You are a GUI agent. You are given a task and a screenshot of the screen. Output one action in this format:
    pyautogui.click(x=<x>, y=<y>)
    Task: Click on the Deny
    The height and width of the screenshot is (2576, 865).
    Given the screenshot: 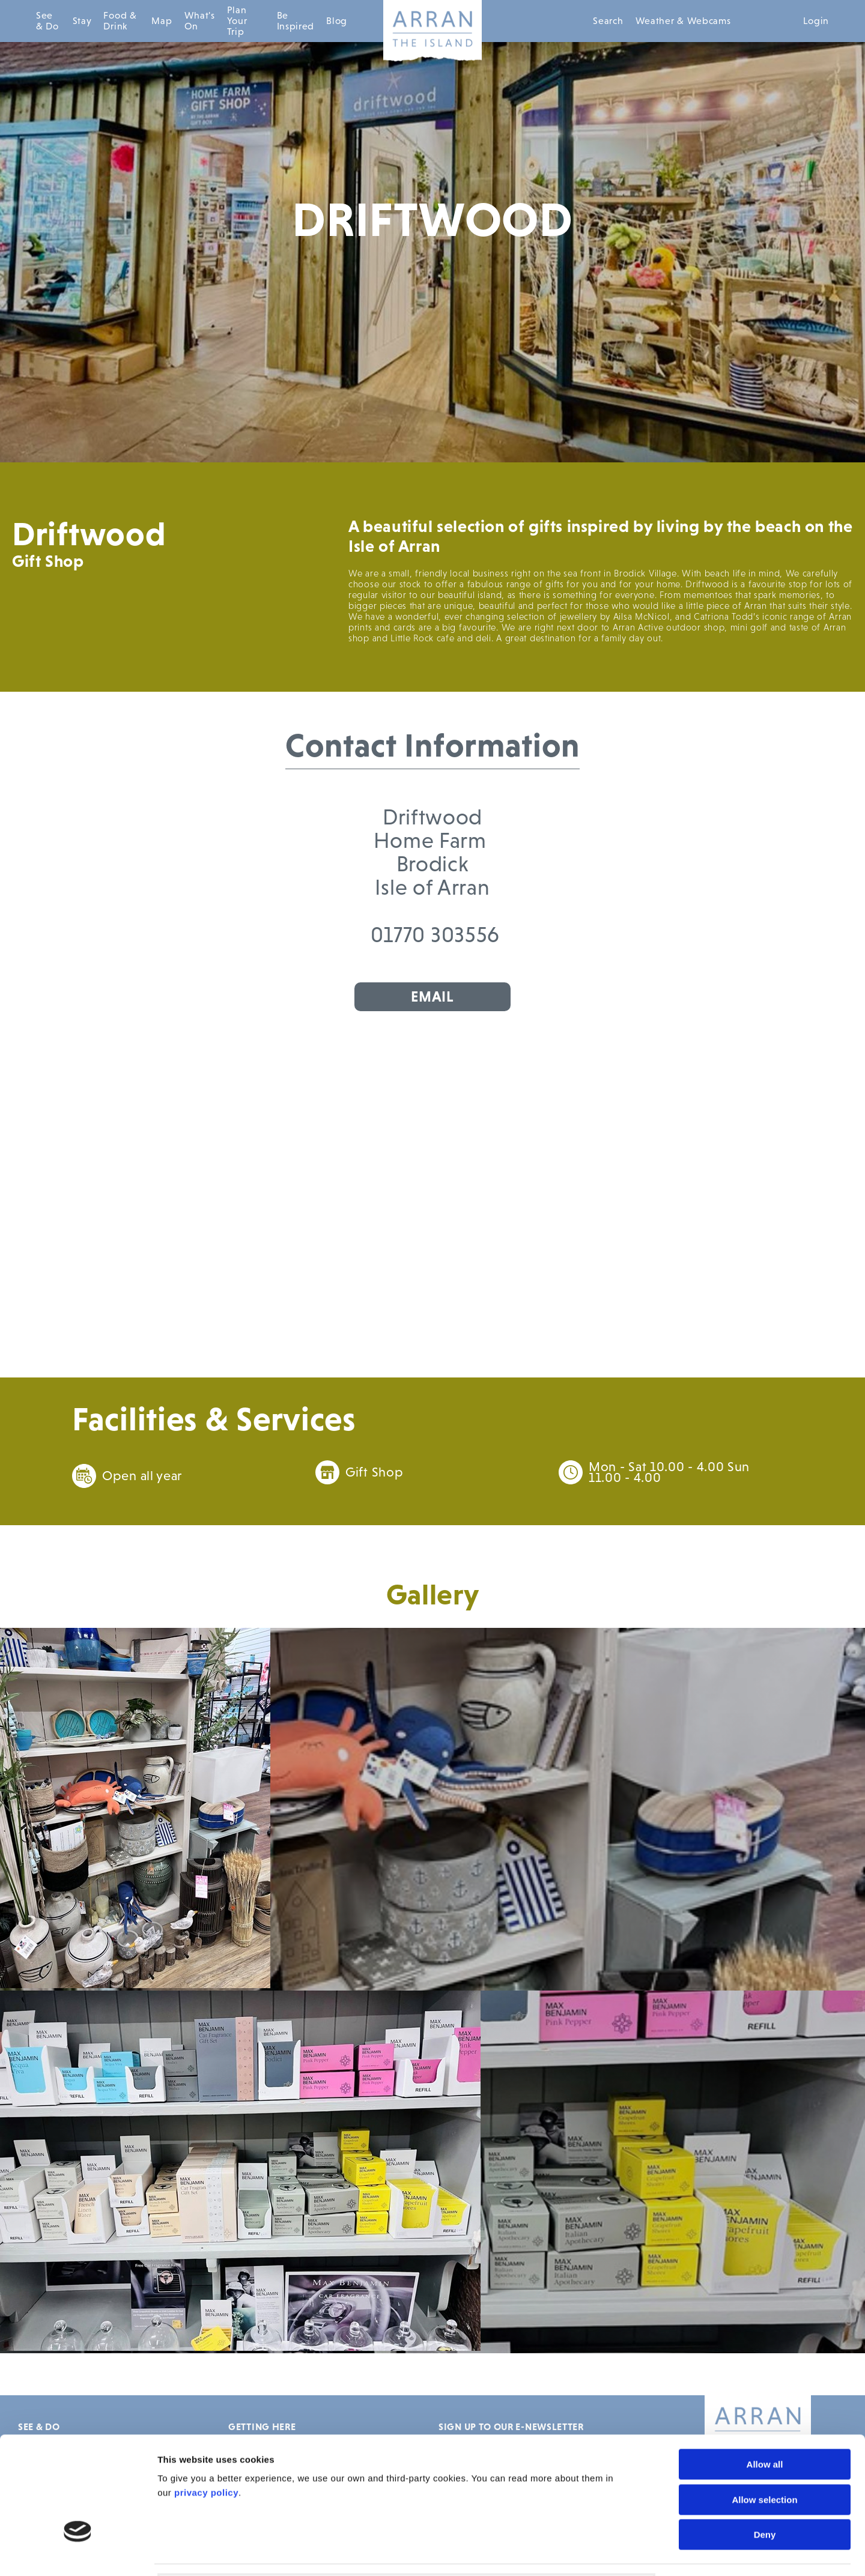 What is the action you would take?
    pyautogui.click(x=765, y=2446)
    